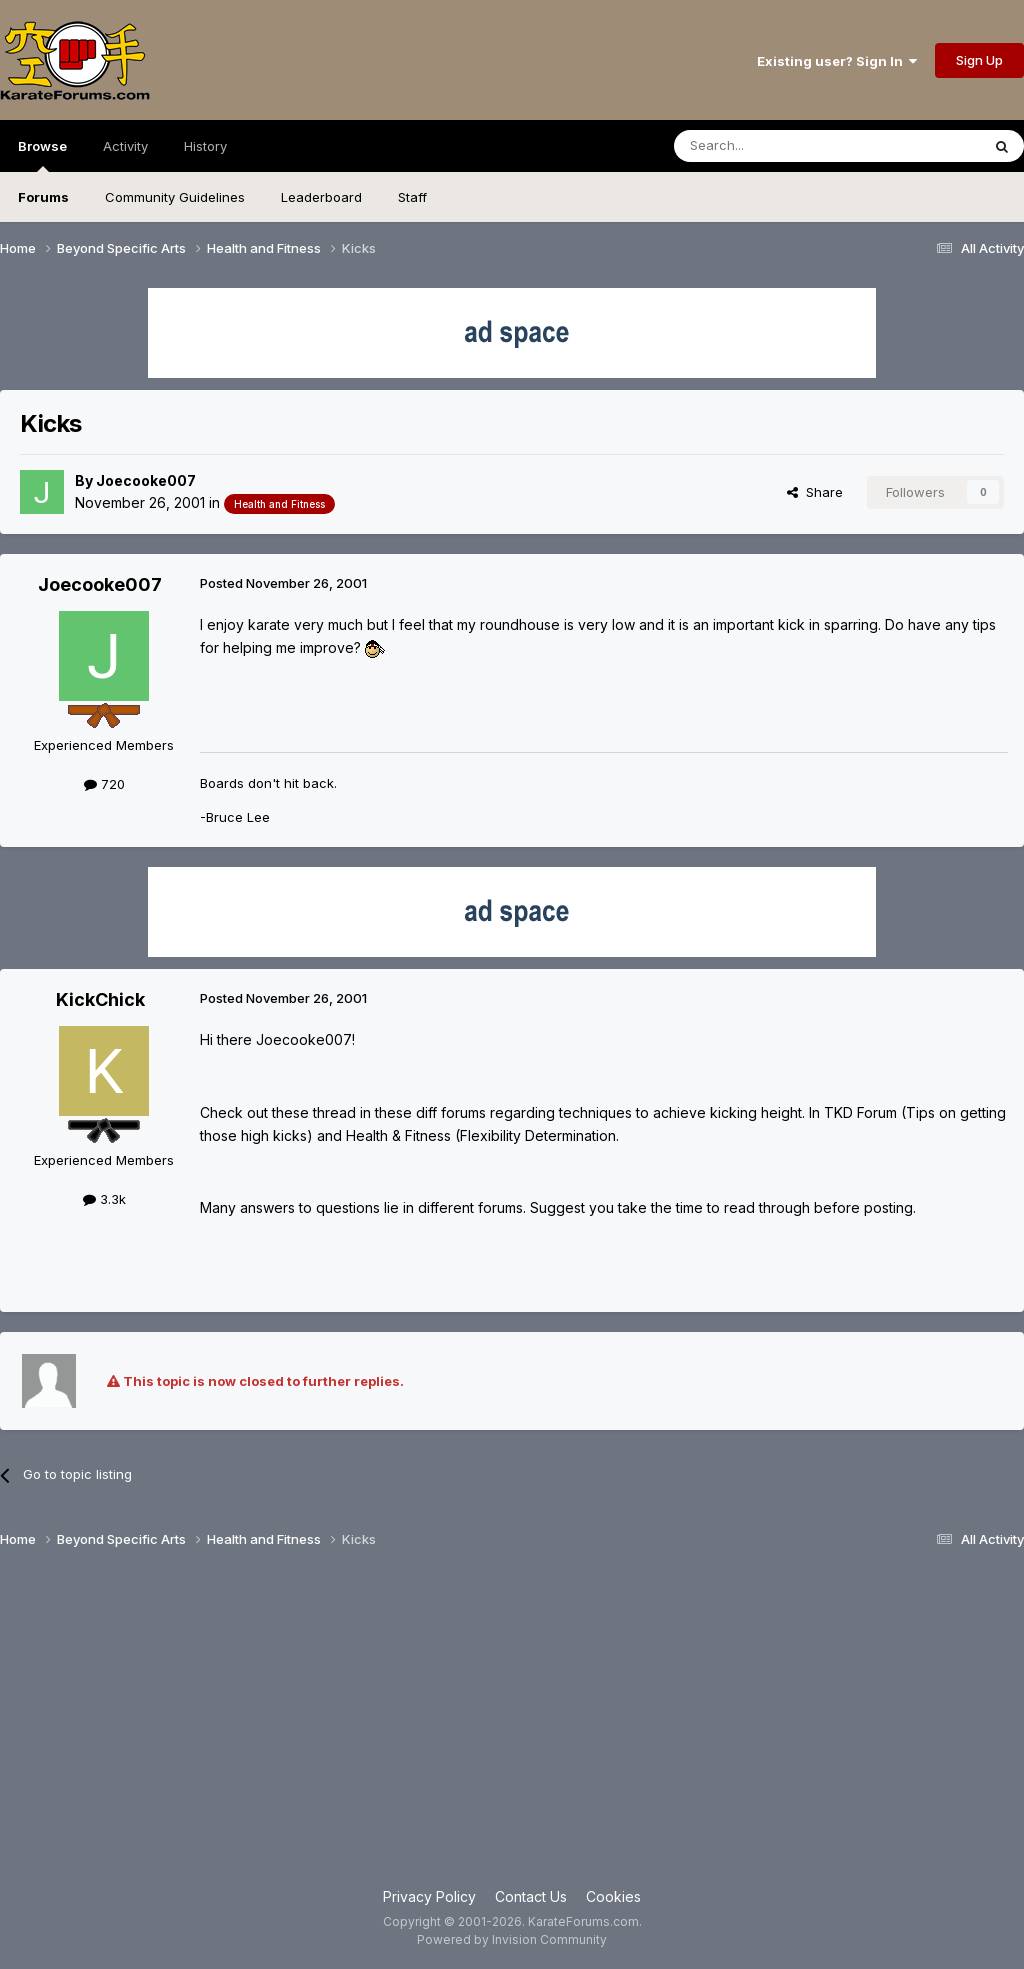  Describe the element at coordinates (321, 197) in the screenshot. I see `Leaderboard` at that location.